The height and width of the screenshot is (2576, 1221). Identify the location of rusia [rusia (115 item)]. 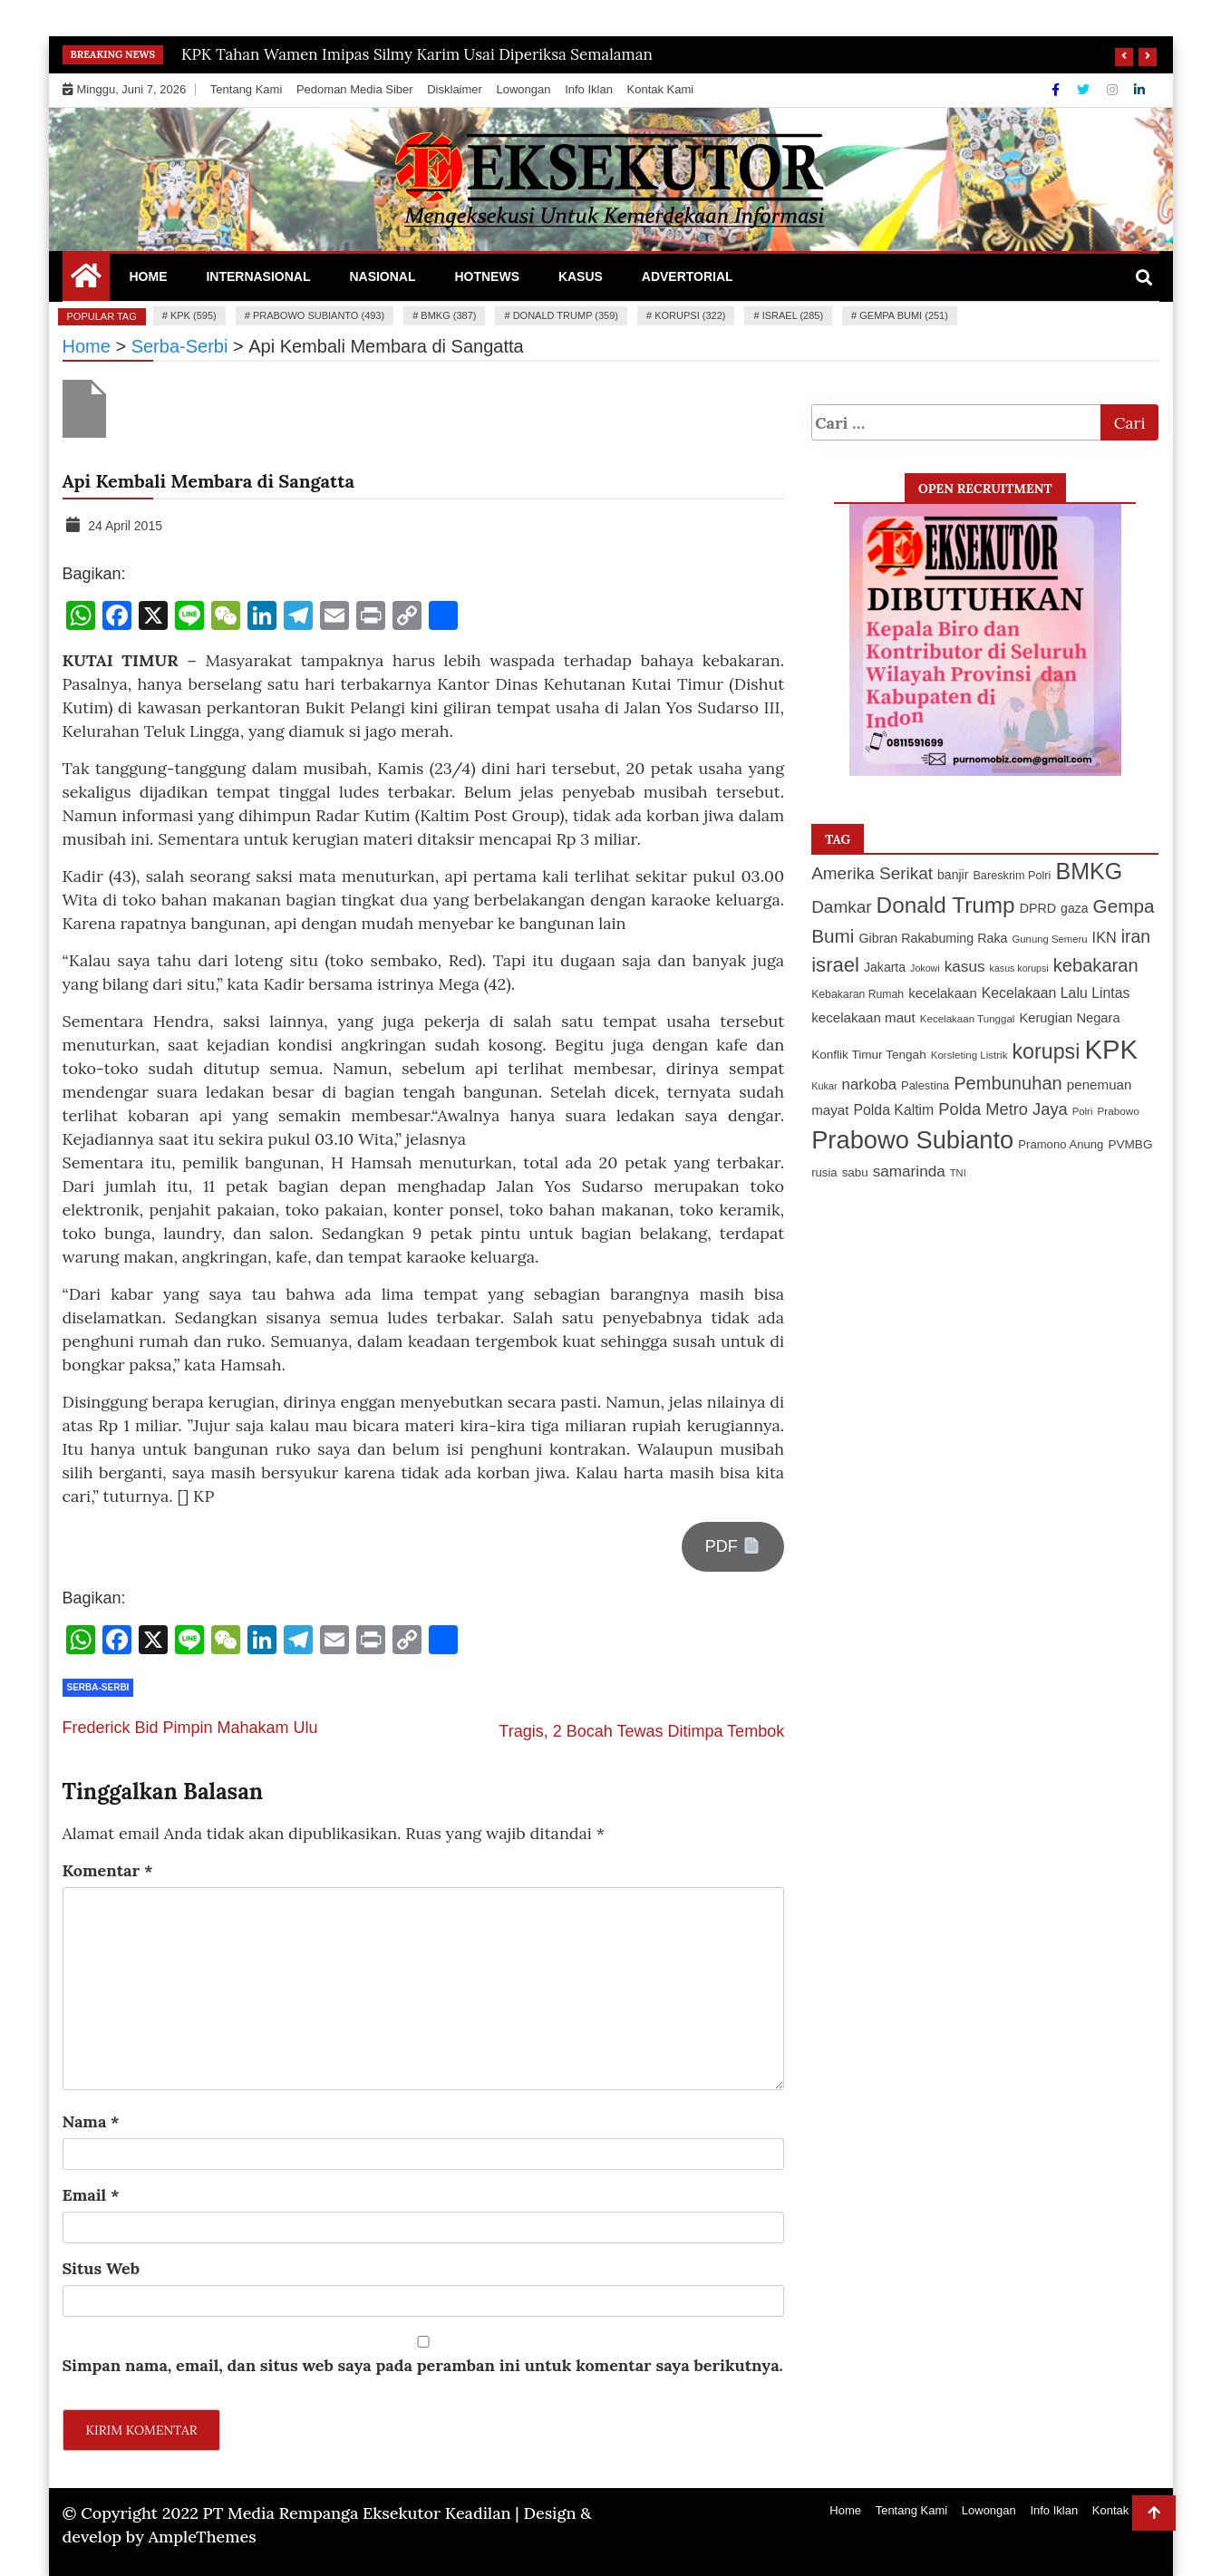
(824, 1172).